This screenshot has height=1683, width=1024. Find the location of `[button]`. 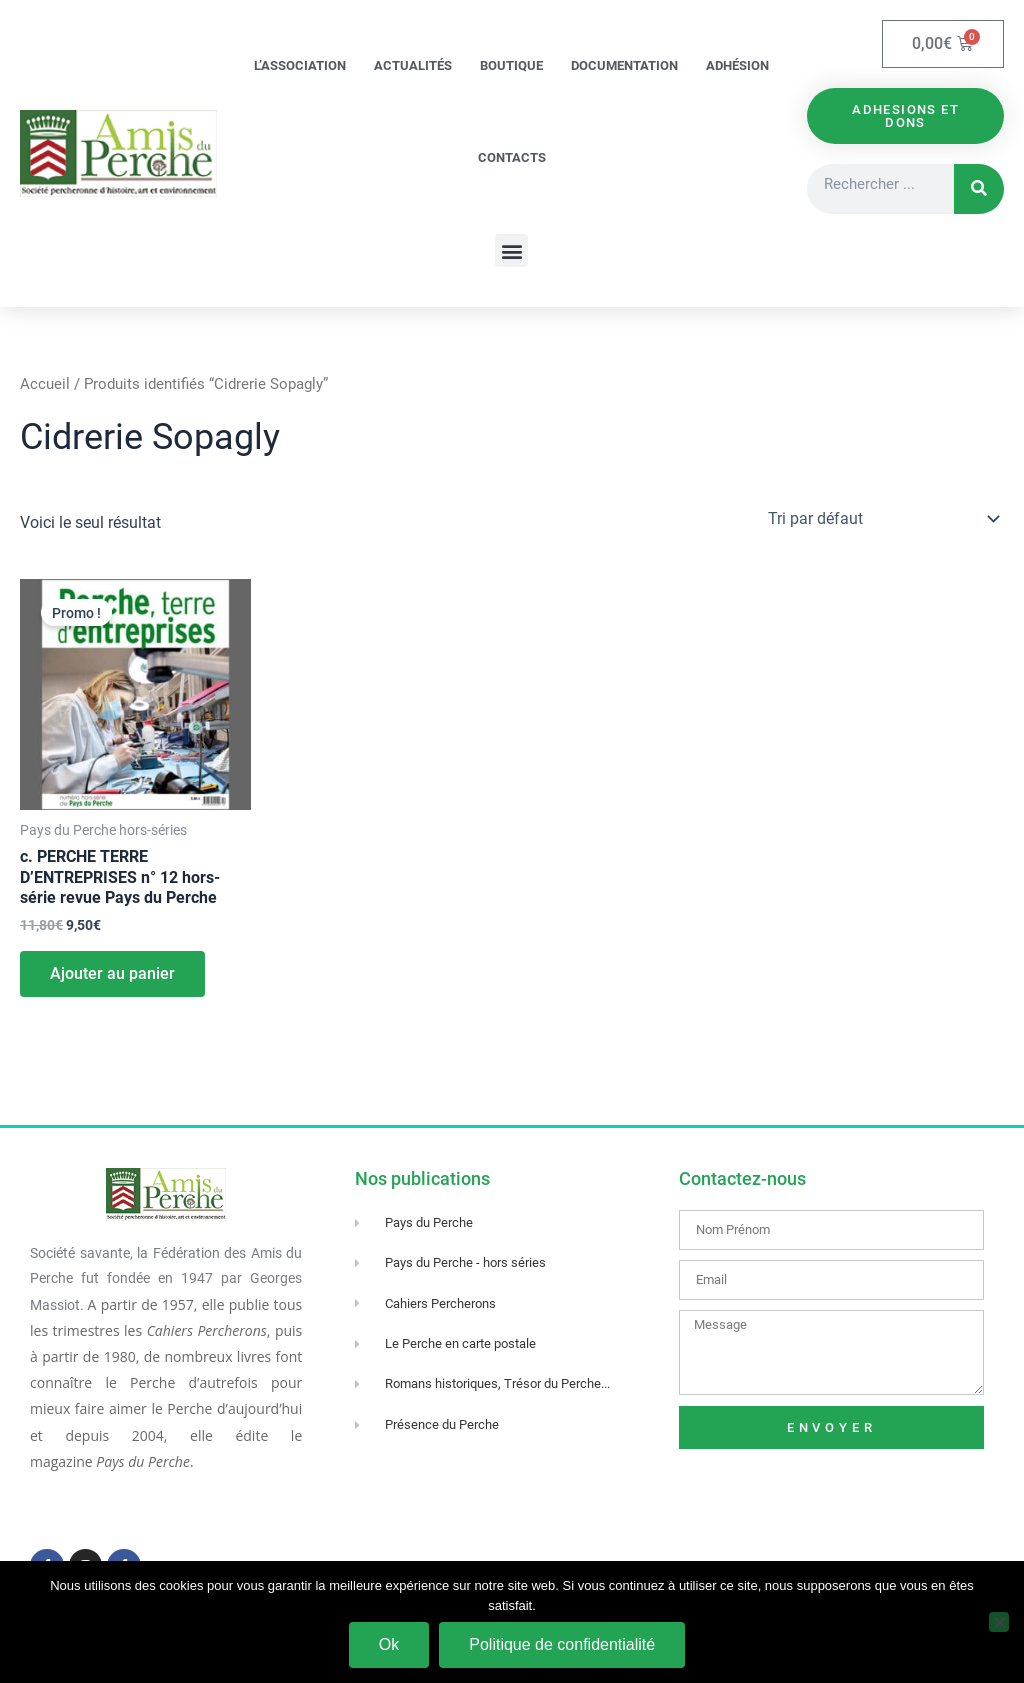

[button] is located at coordinates (511, 250).